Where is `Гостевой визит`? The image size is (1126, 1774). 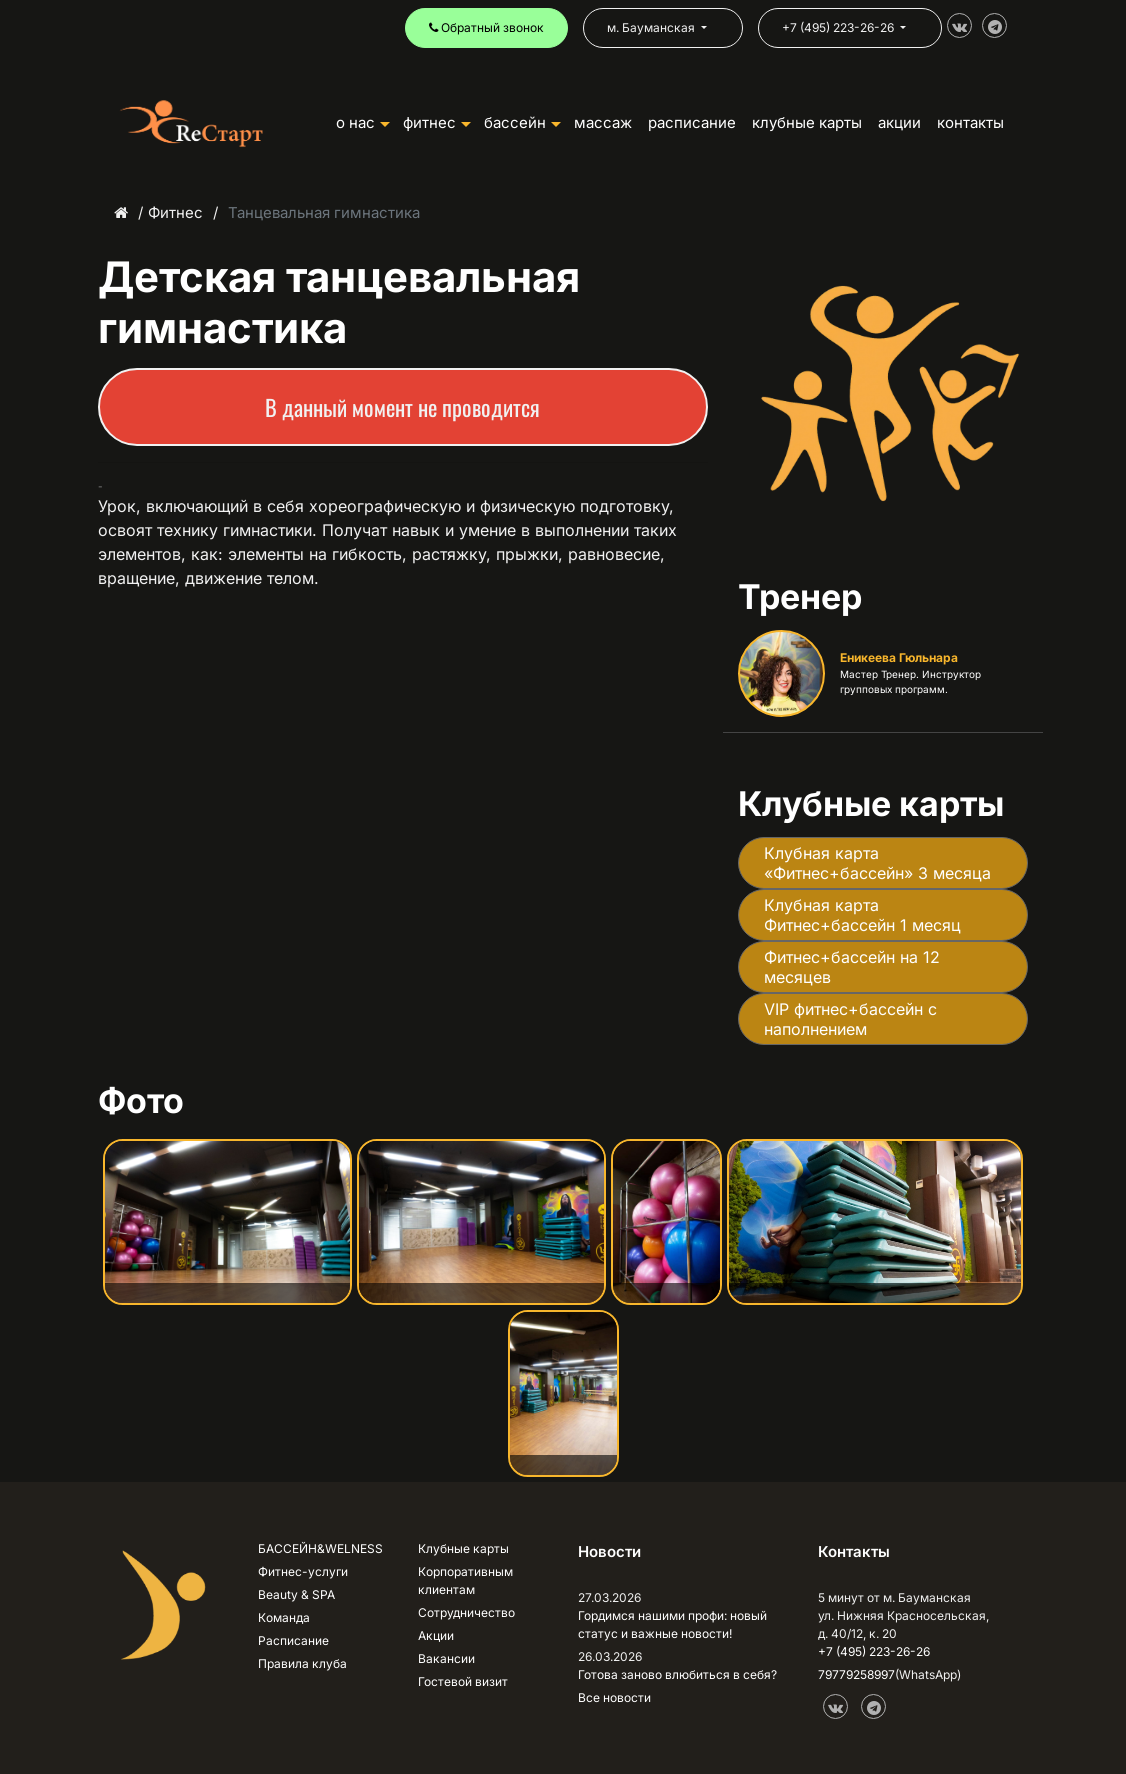 Гостевой визит is located at coordinates (463, 1681).